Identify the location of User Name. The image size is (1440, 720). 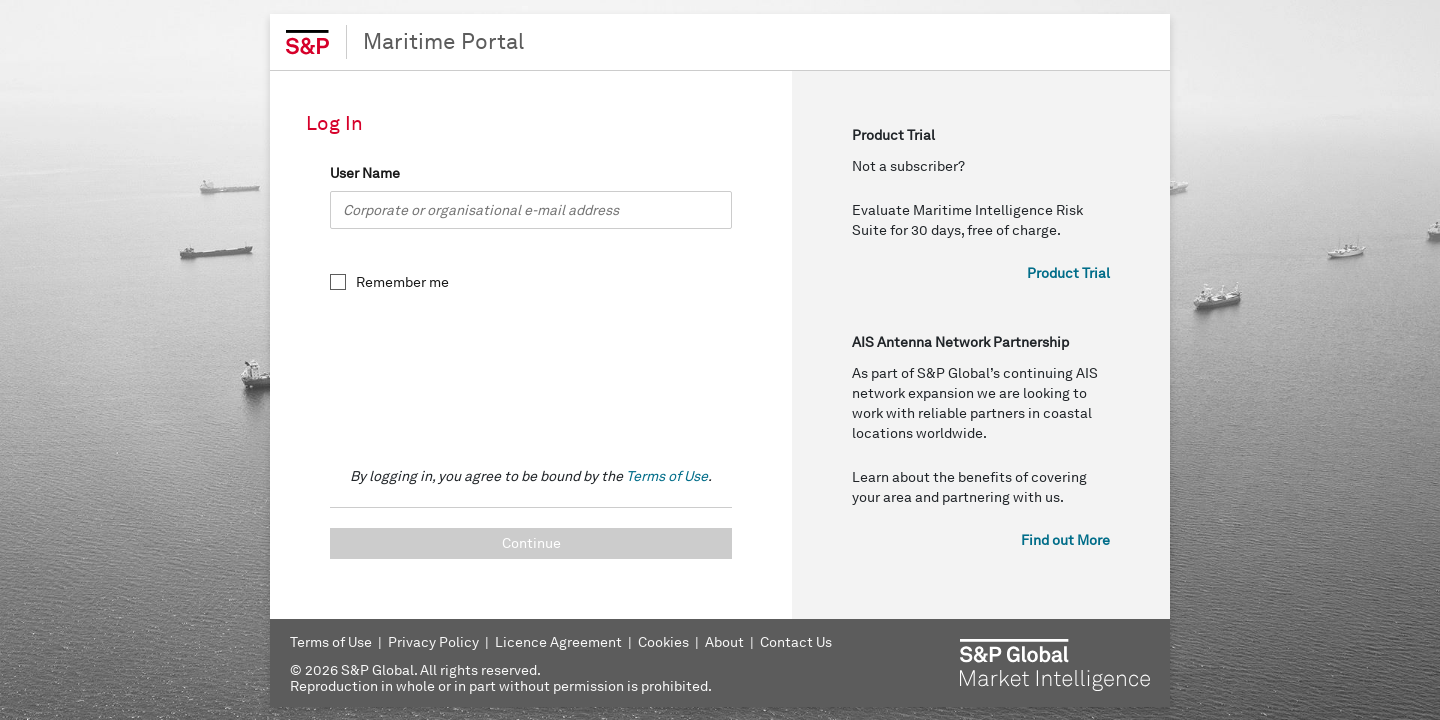
(365, 173).